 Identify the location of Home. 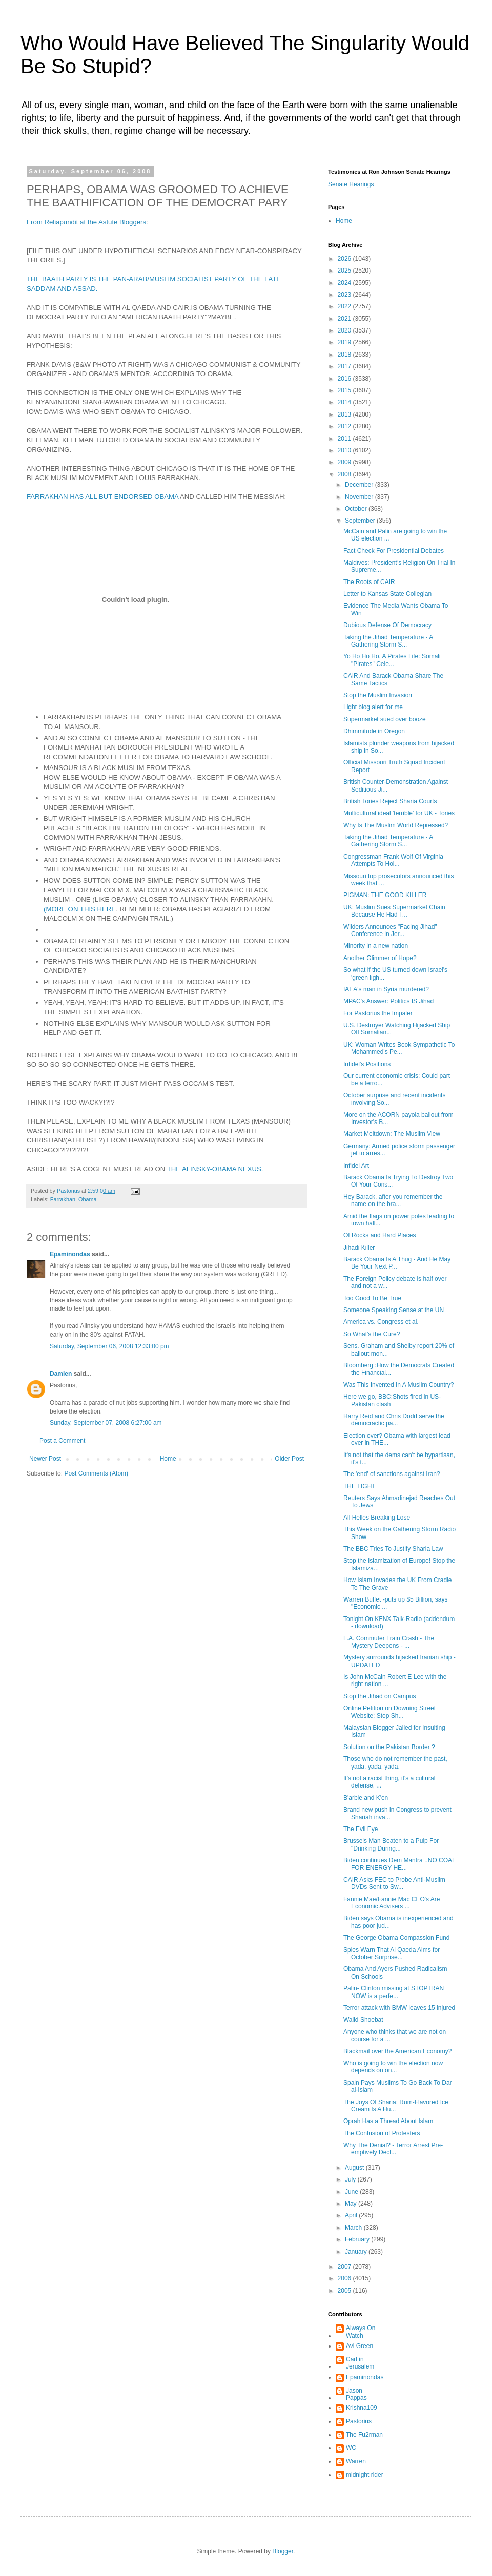
(168, 1458).